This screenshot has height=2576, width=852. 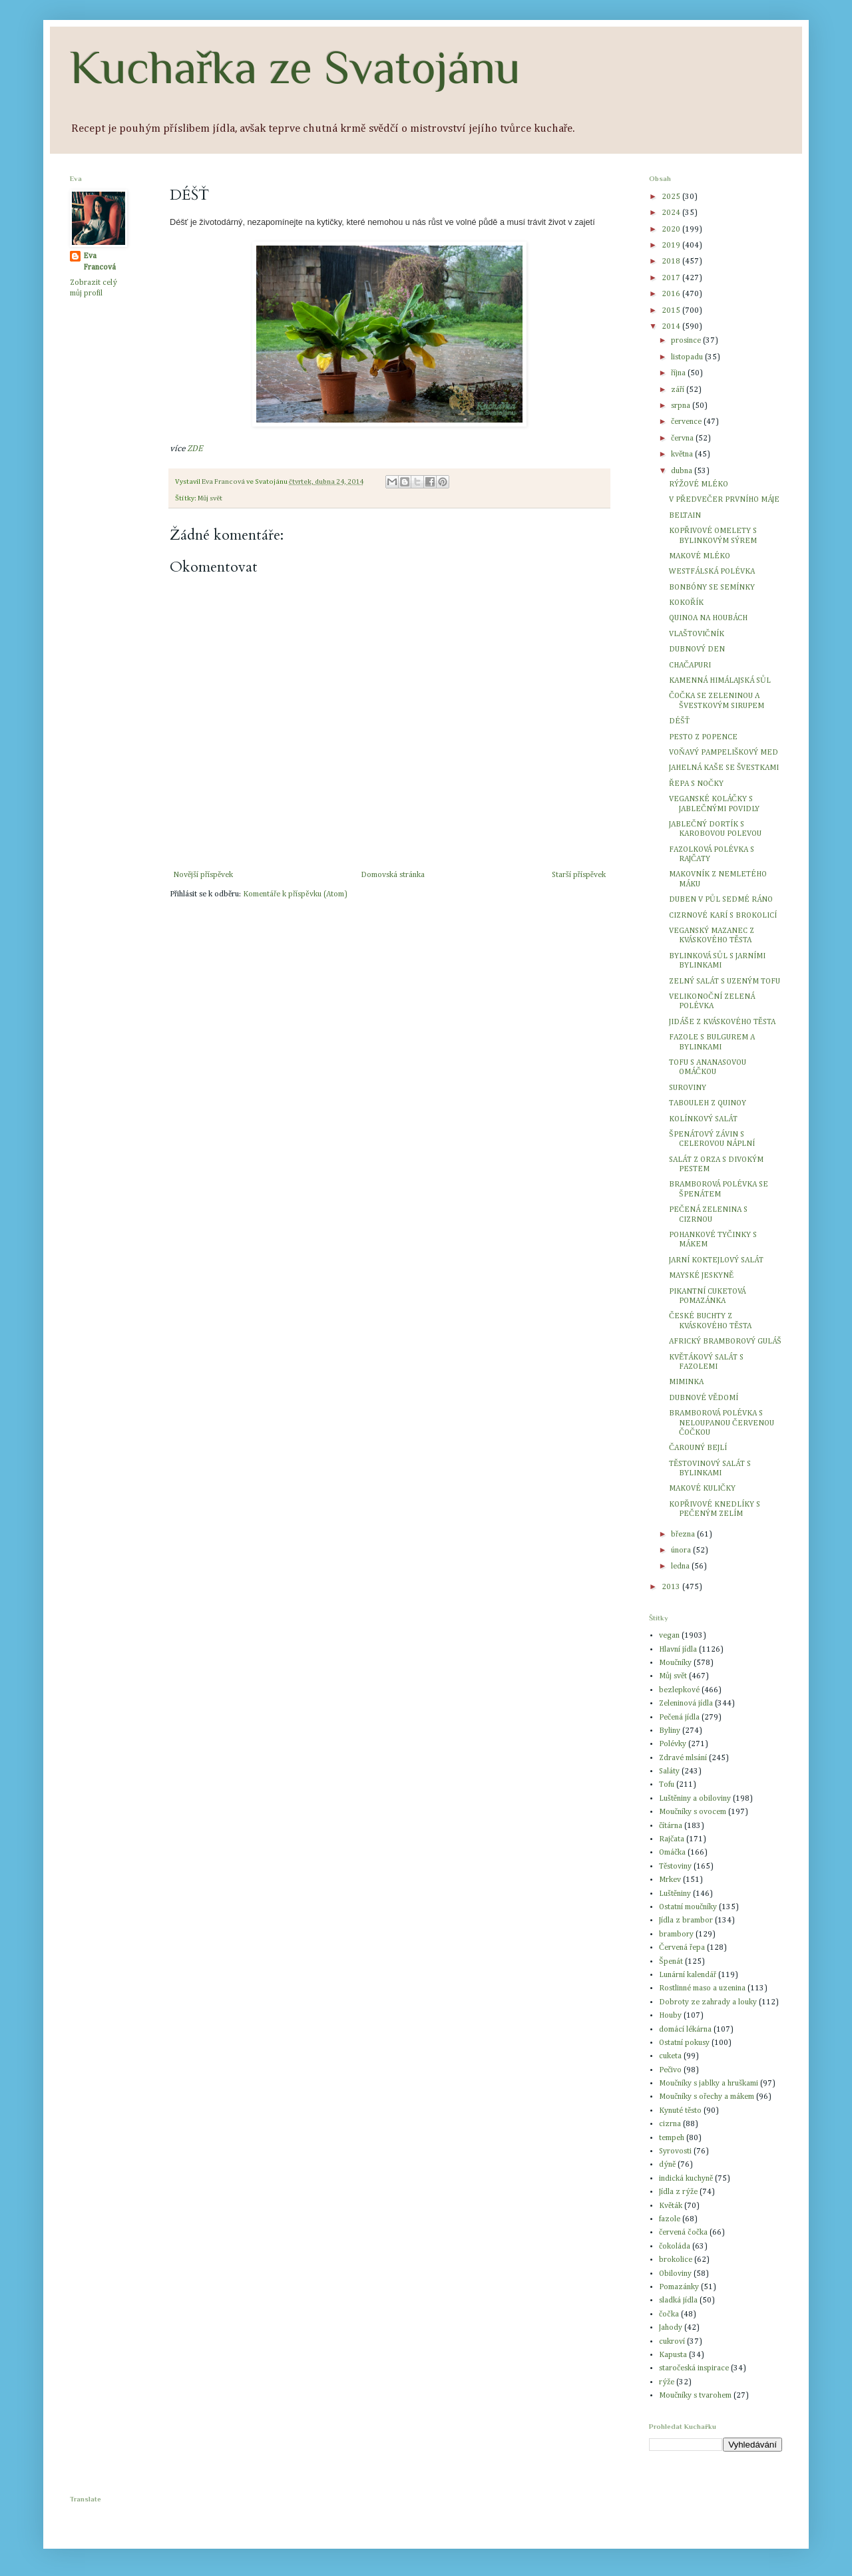 I want to click on MAYSKÉ JESKYNĚ, so click(x=701, y=1276).